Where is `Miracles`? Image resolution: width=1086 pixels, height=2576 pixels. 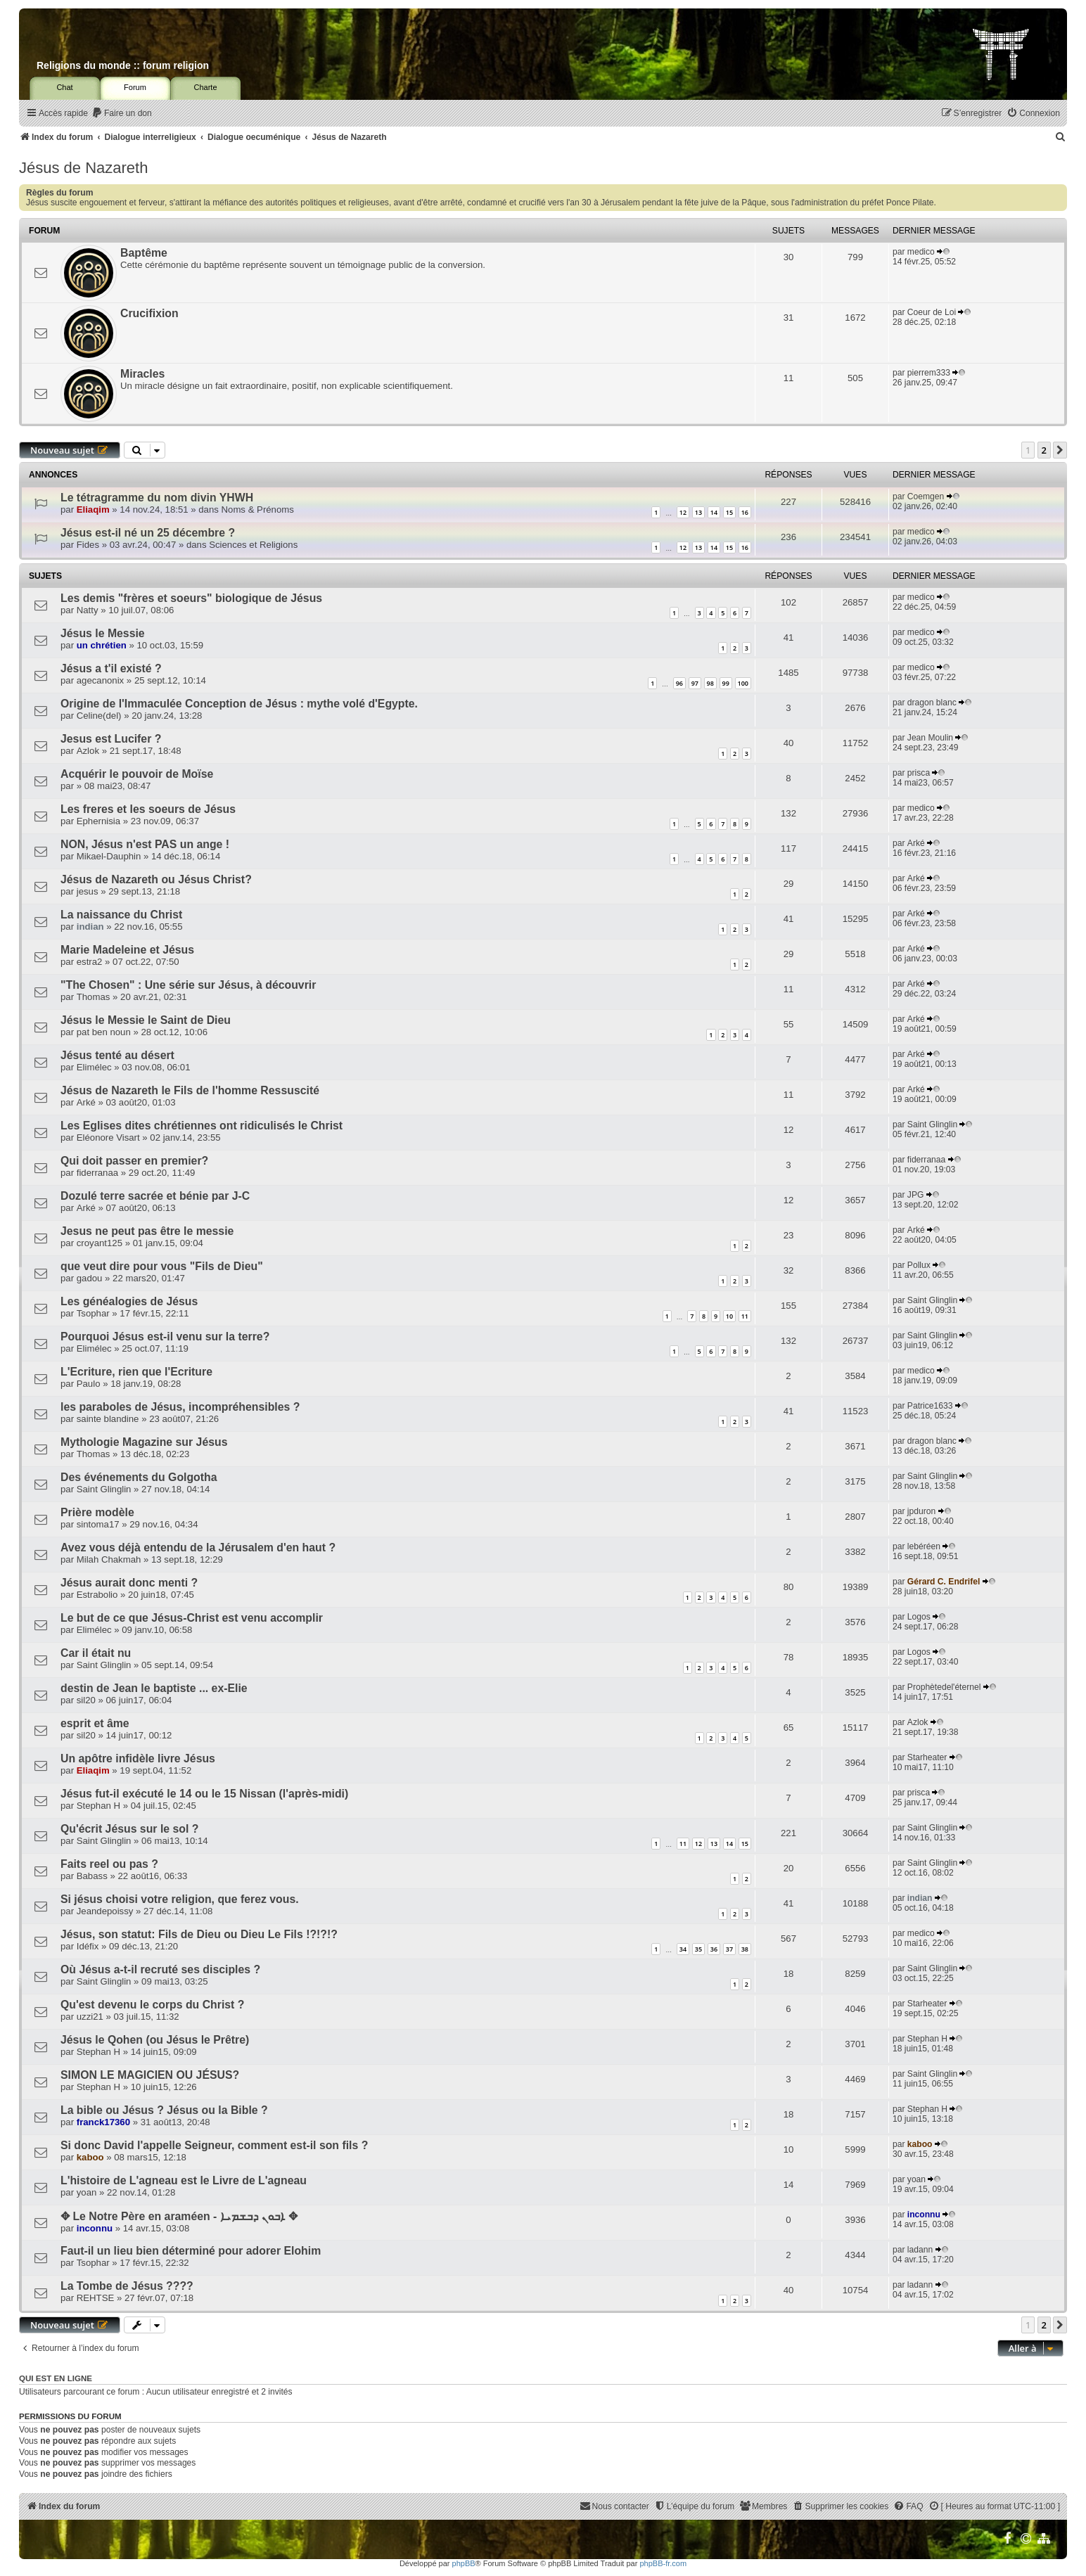 Miracles is located at coordinates (142, 374).